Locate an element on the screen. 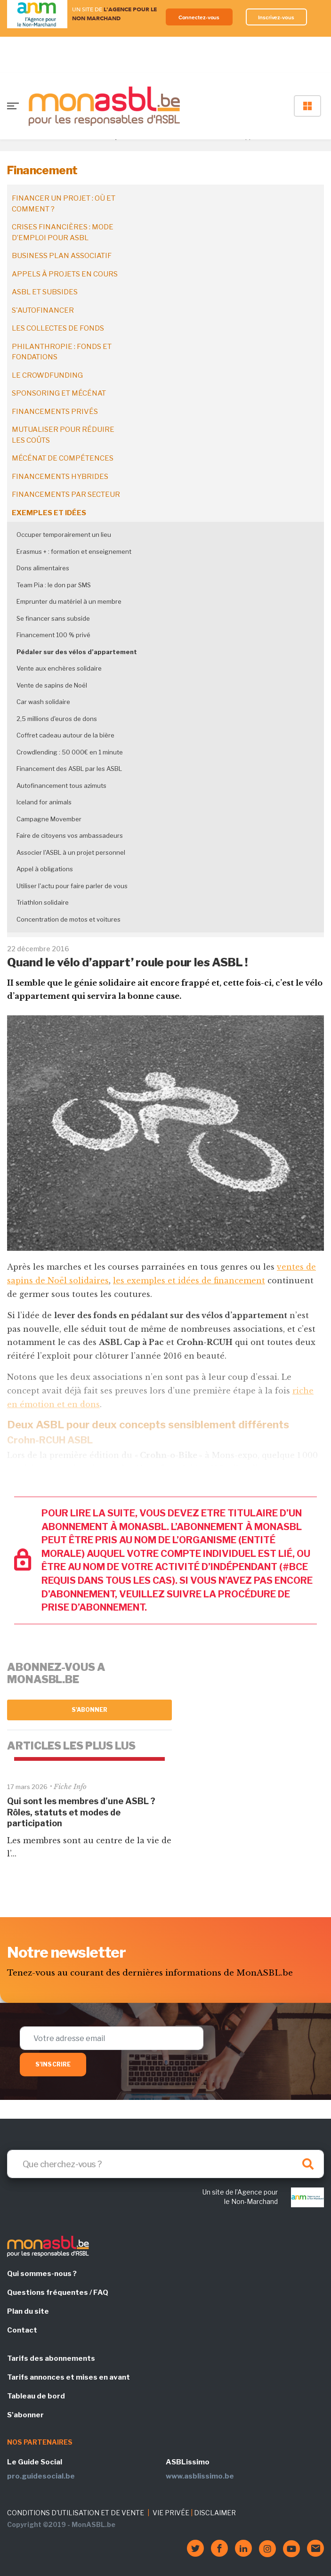 This screenshot has height=2576, width=331. Dons alimentaires is located at coordinates (42, 568).